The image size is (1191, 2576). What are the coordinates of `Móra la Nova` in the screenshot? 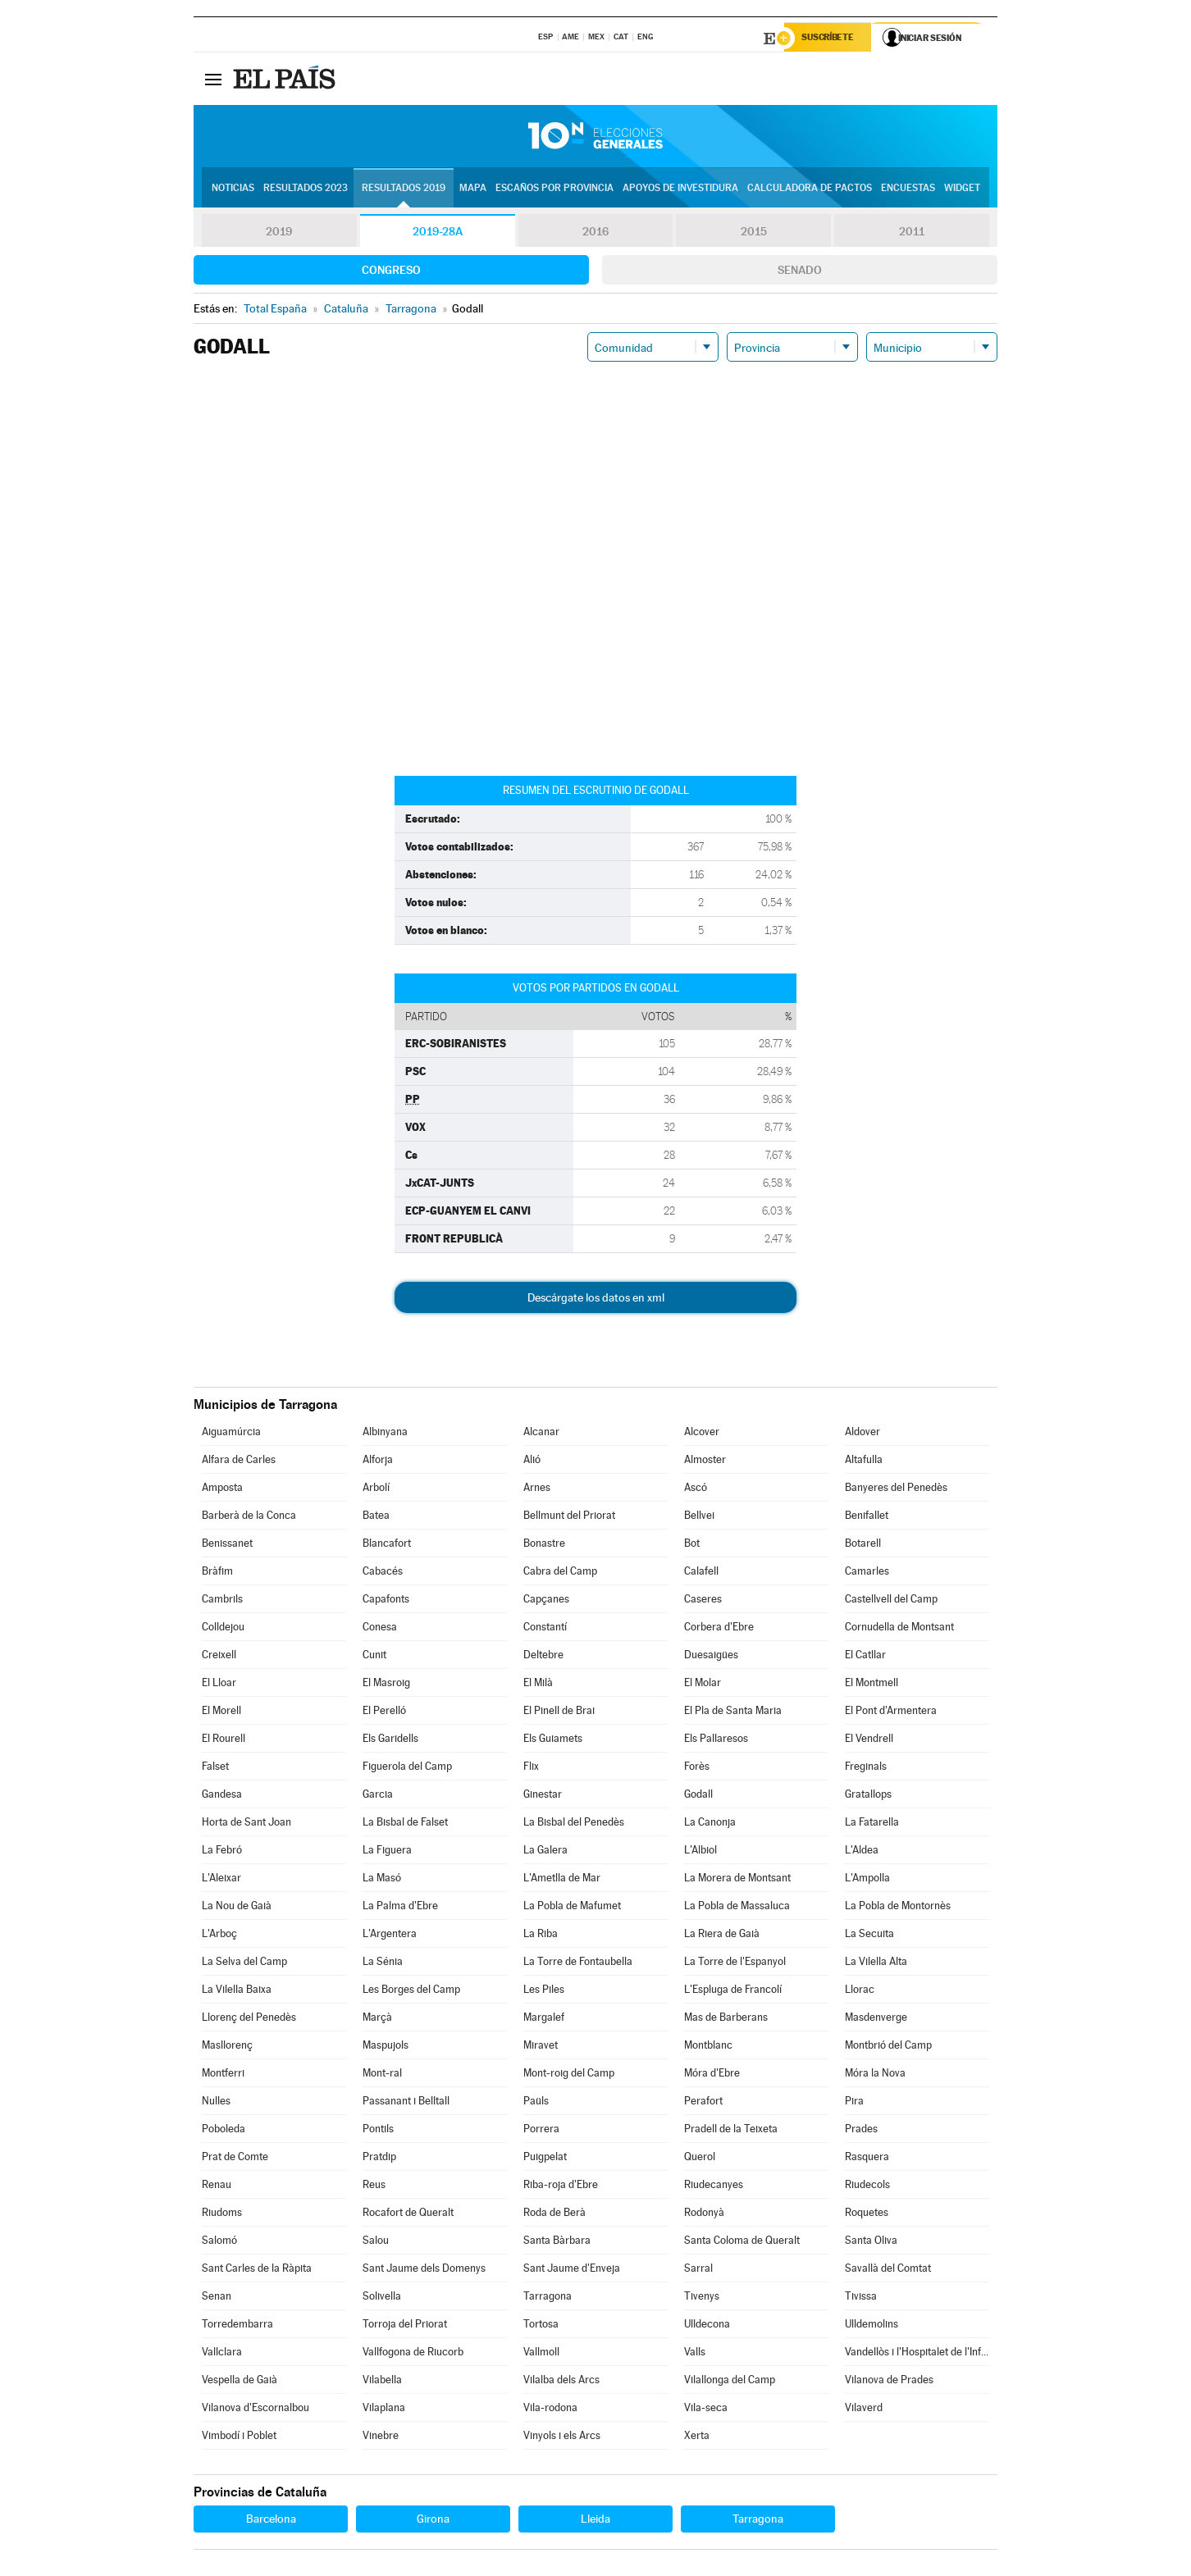 It's located at (875, 2074).